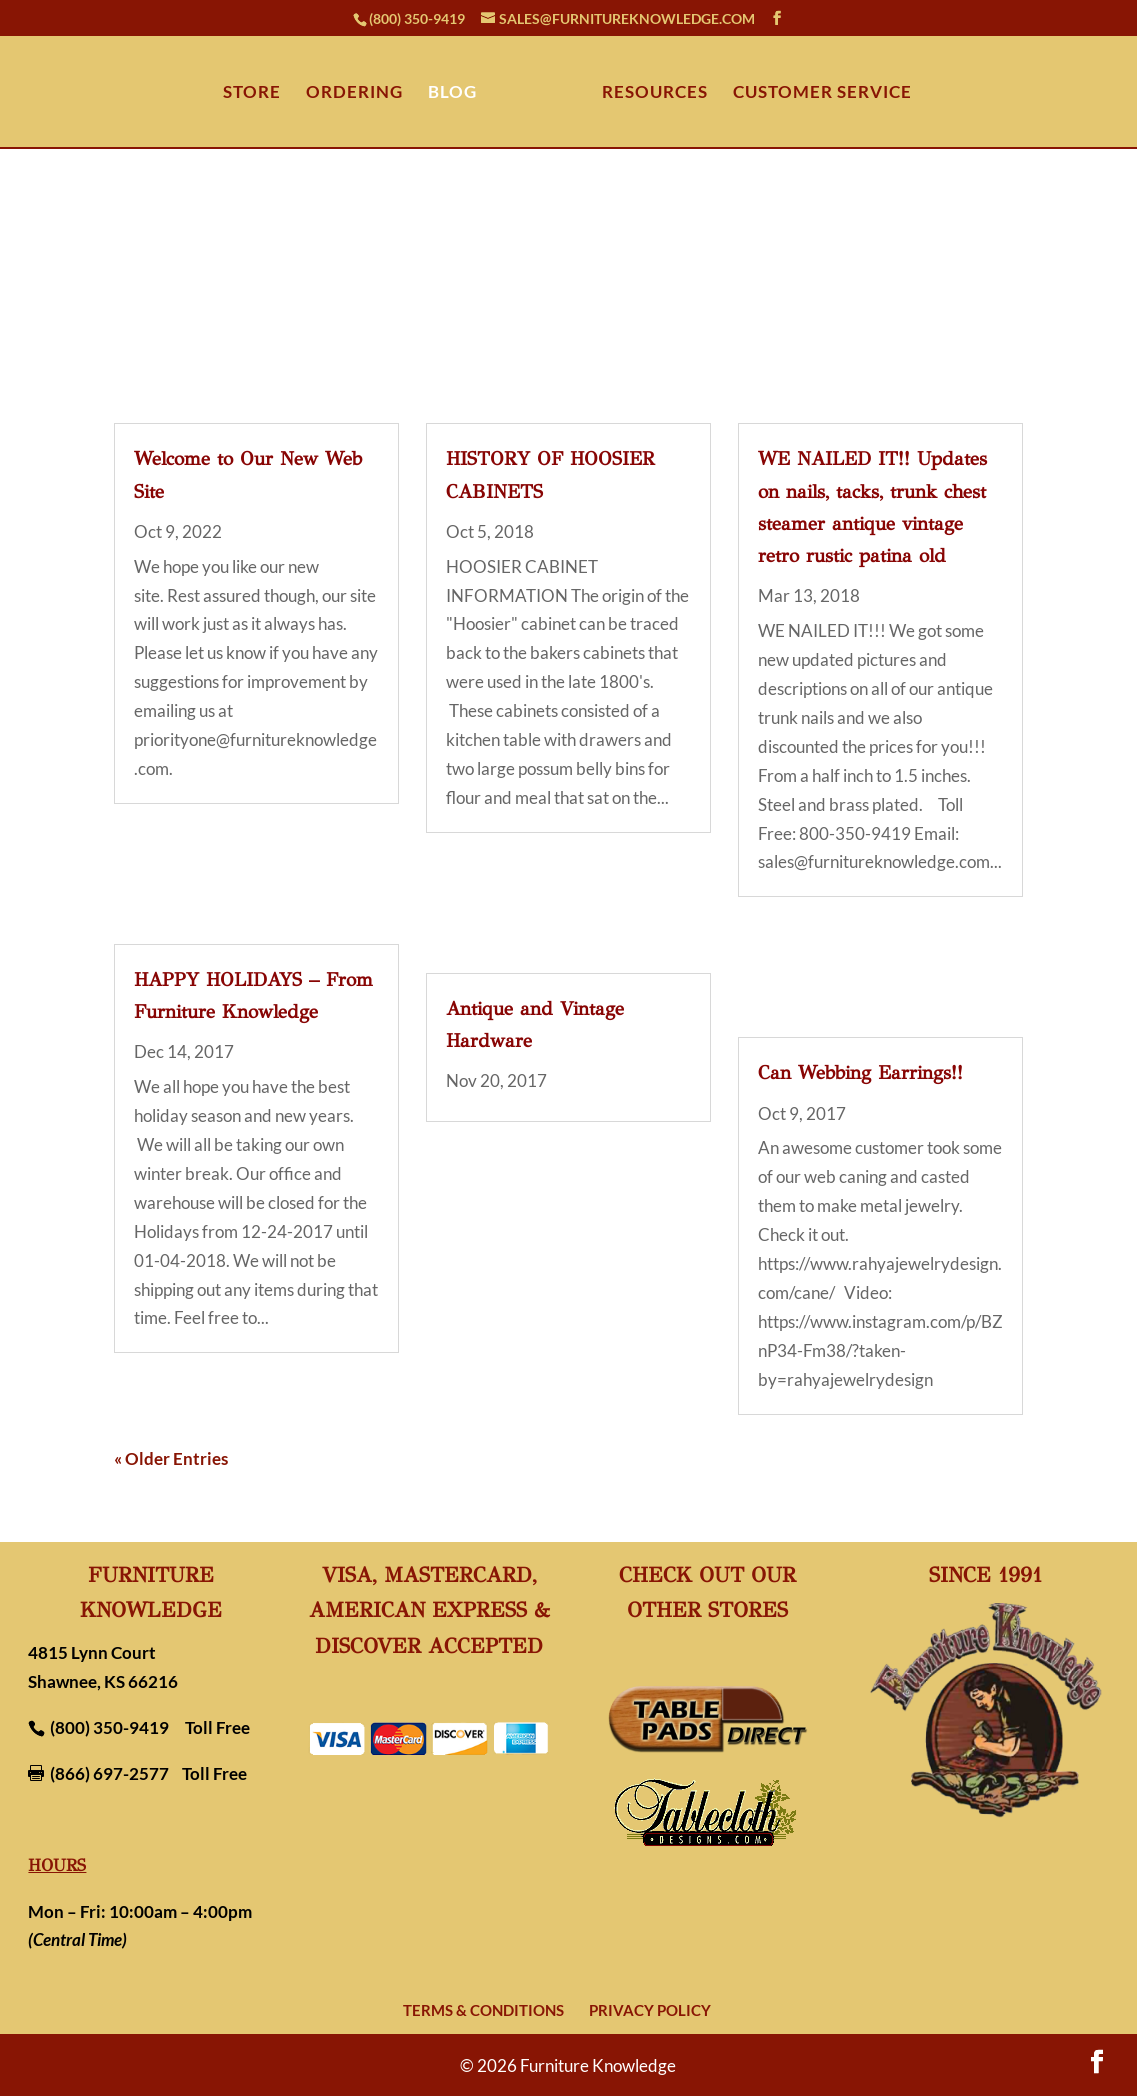 This screenshot has height=2096, width=1137. Describe the element at coordinates (354, 93) in the screenshot. I see `ORDERING` at that location.